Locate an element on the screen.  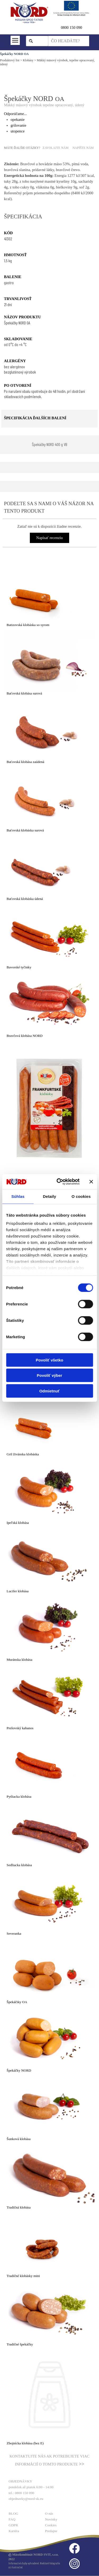
[tabpanel] is located at coordinates (75, 27).